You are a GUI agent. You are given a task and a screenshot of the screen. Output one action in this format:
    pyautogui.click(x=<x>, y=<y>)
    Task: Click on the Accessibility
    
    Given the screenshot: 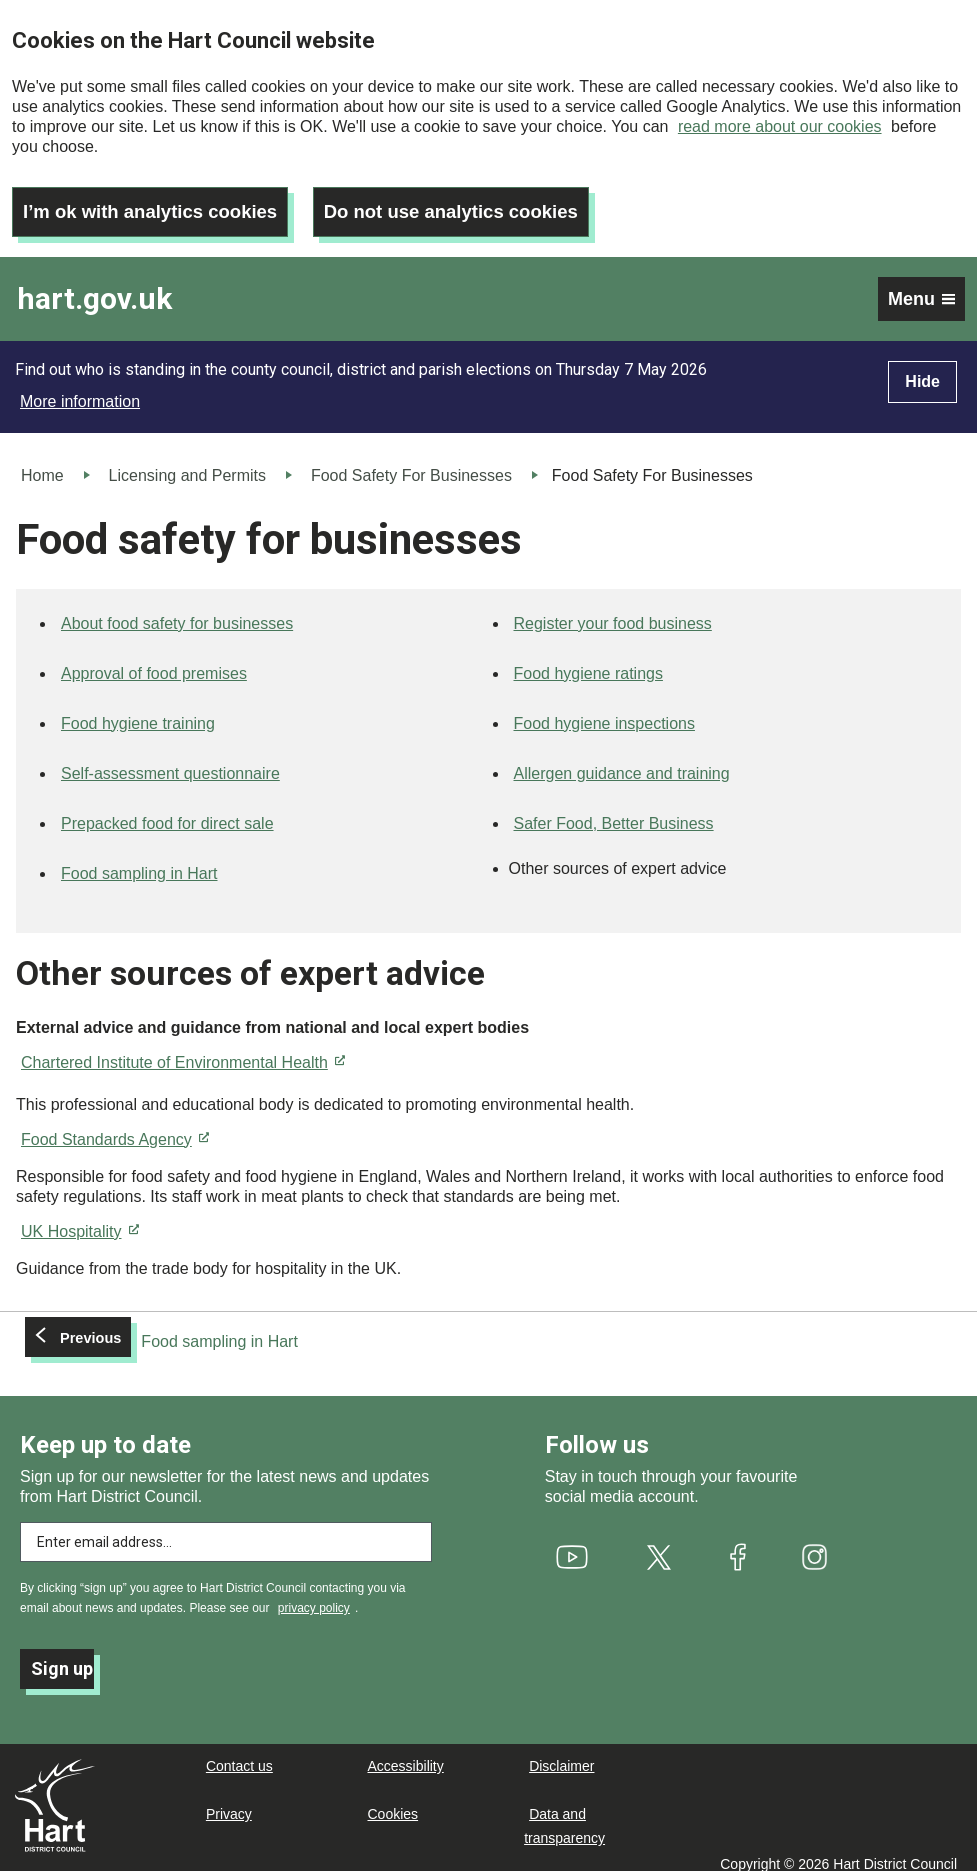 What is the action you would take?
    pyautogui.click(x=406, y=1753)
    